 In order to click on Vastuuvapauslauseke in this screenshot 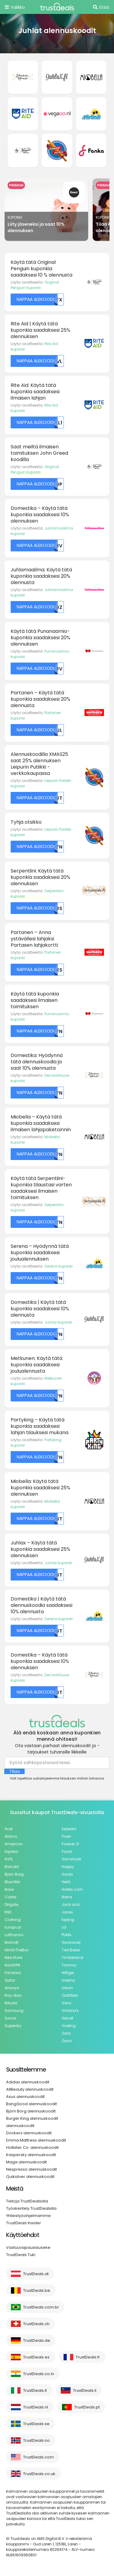, I will do `click(28, 2247)`.